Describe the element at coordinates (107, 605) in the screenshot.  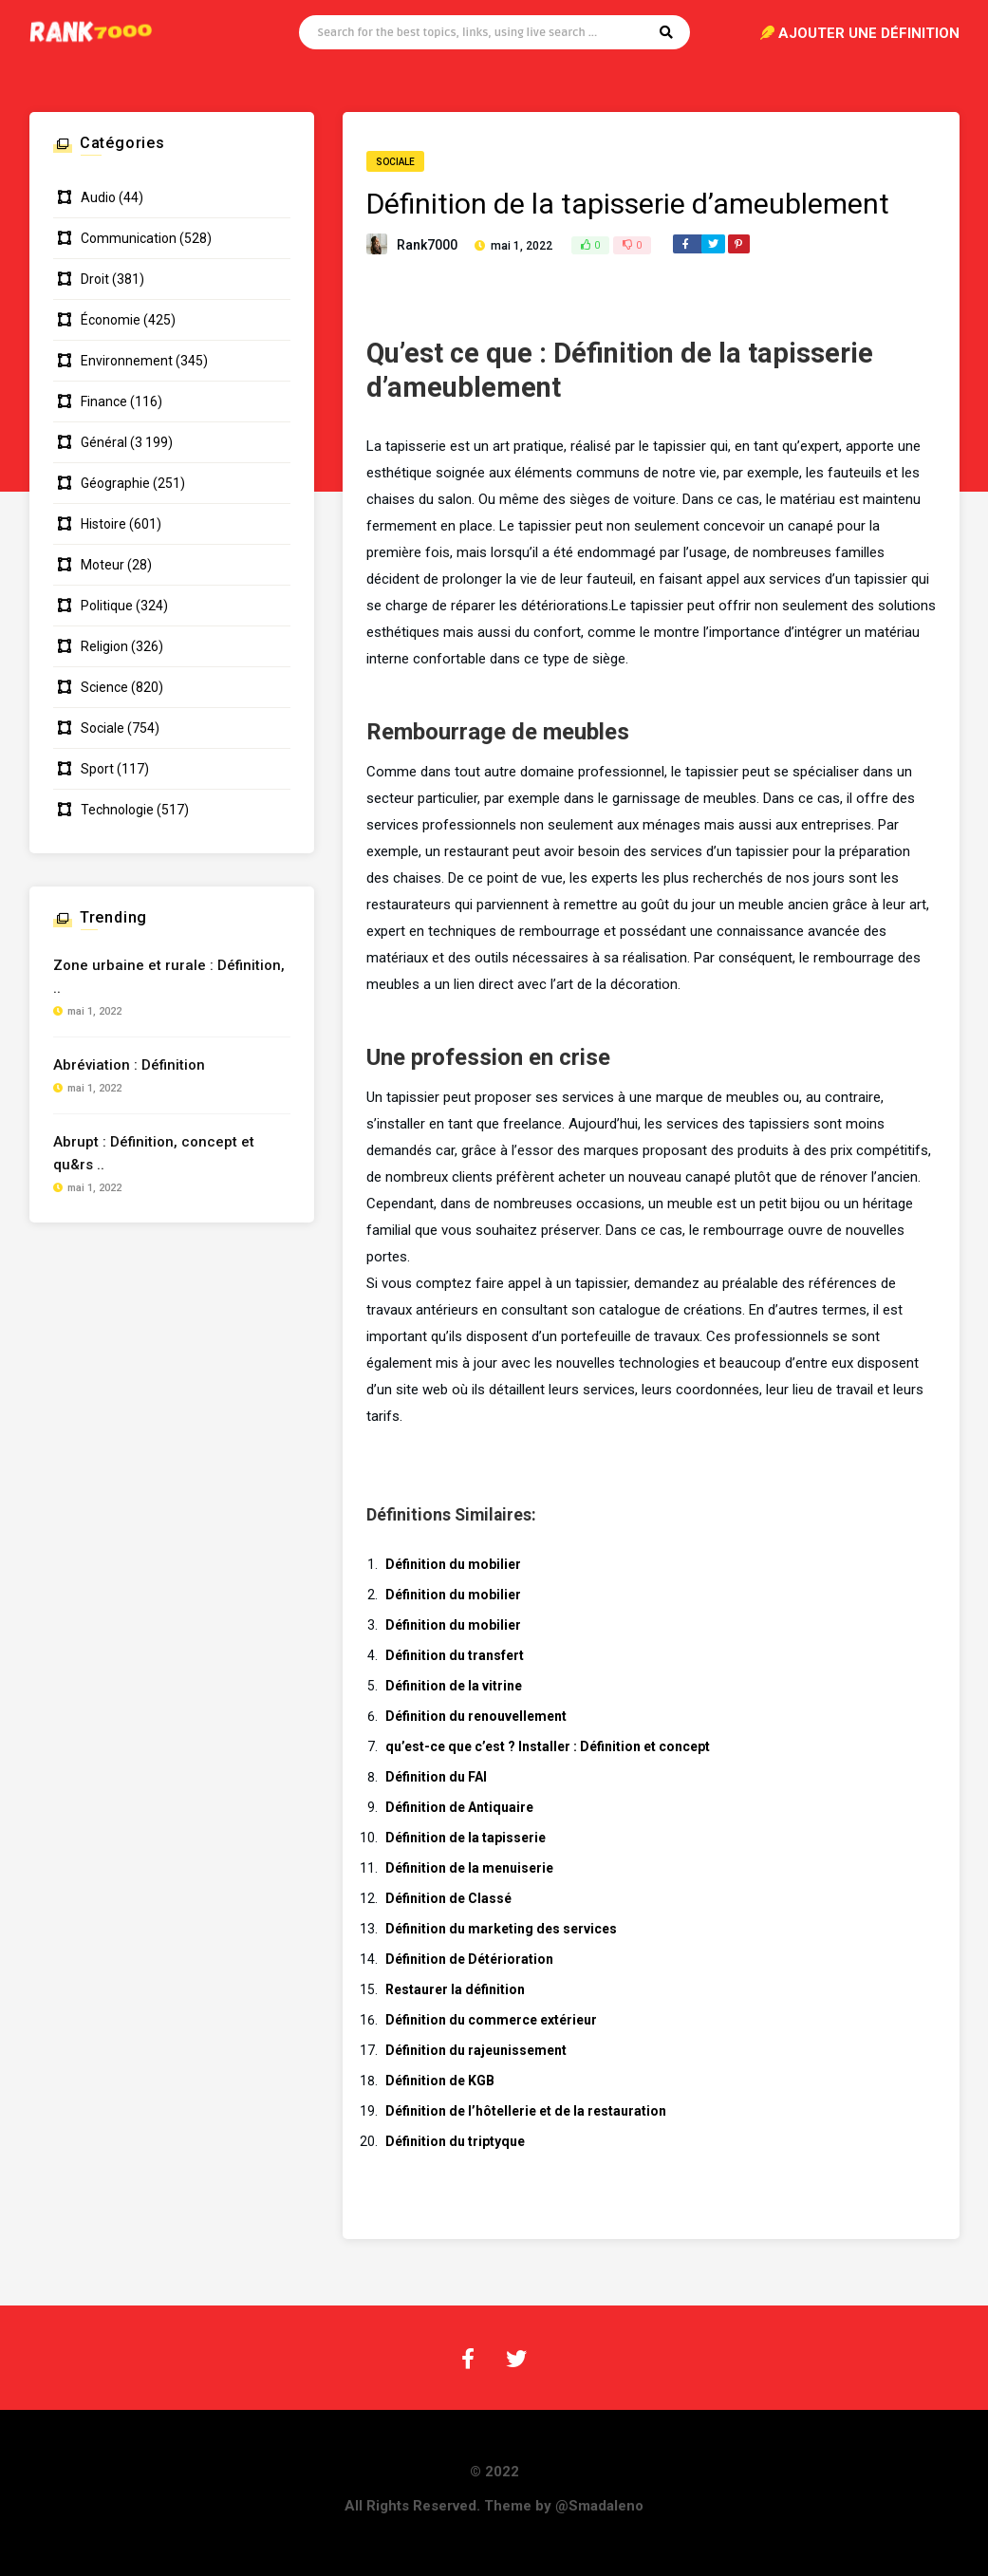
I see `Politique` at that location.